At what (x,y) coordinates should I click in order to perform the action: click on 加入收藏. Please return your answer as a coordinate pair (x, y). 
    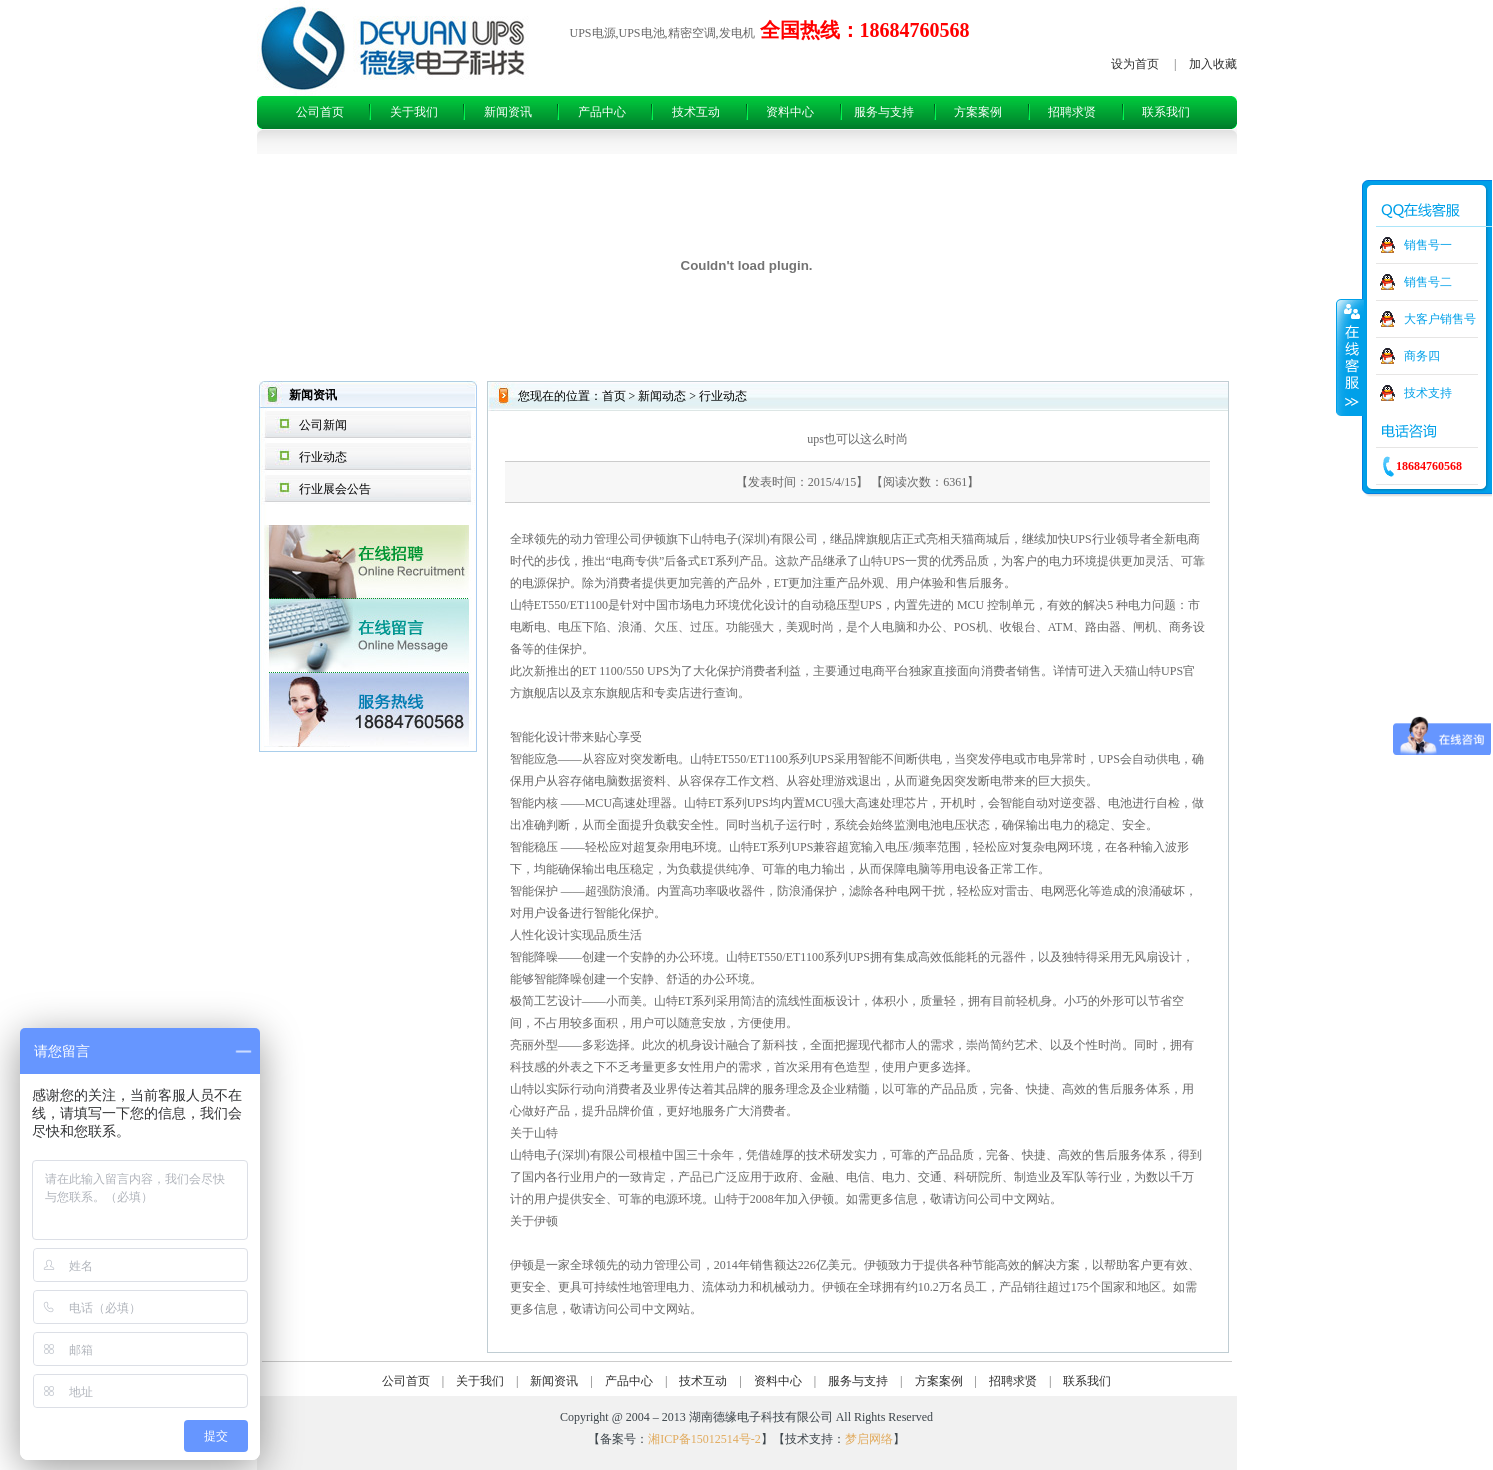
    Looking at the image, I should click on (1213, 64).